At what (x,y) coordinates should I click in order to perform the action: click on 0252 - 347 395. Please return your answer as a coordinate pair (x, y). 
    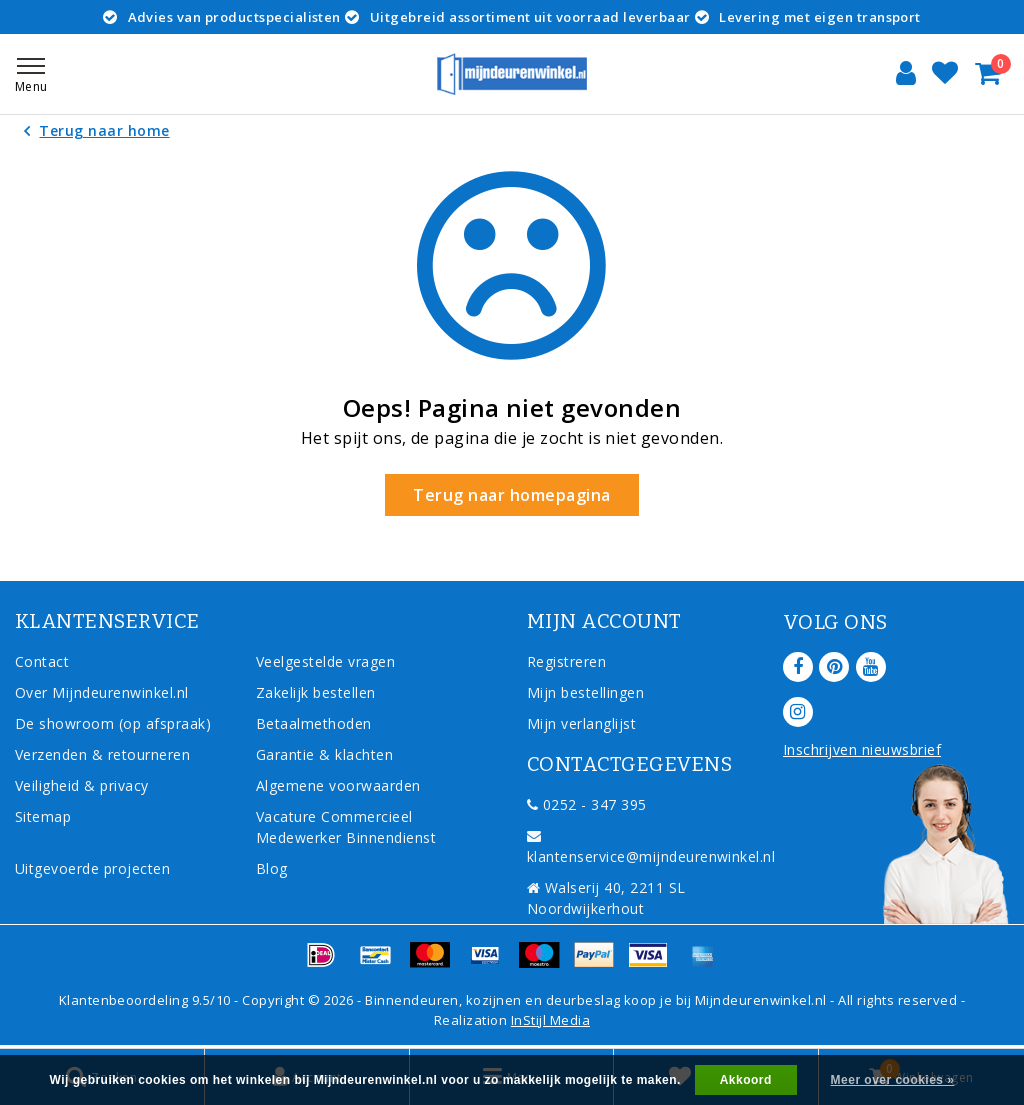
    Looking at the image, I should click on (587, 804).